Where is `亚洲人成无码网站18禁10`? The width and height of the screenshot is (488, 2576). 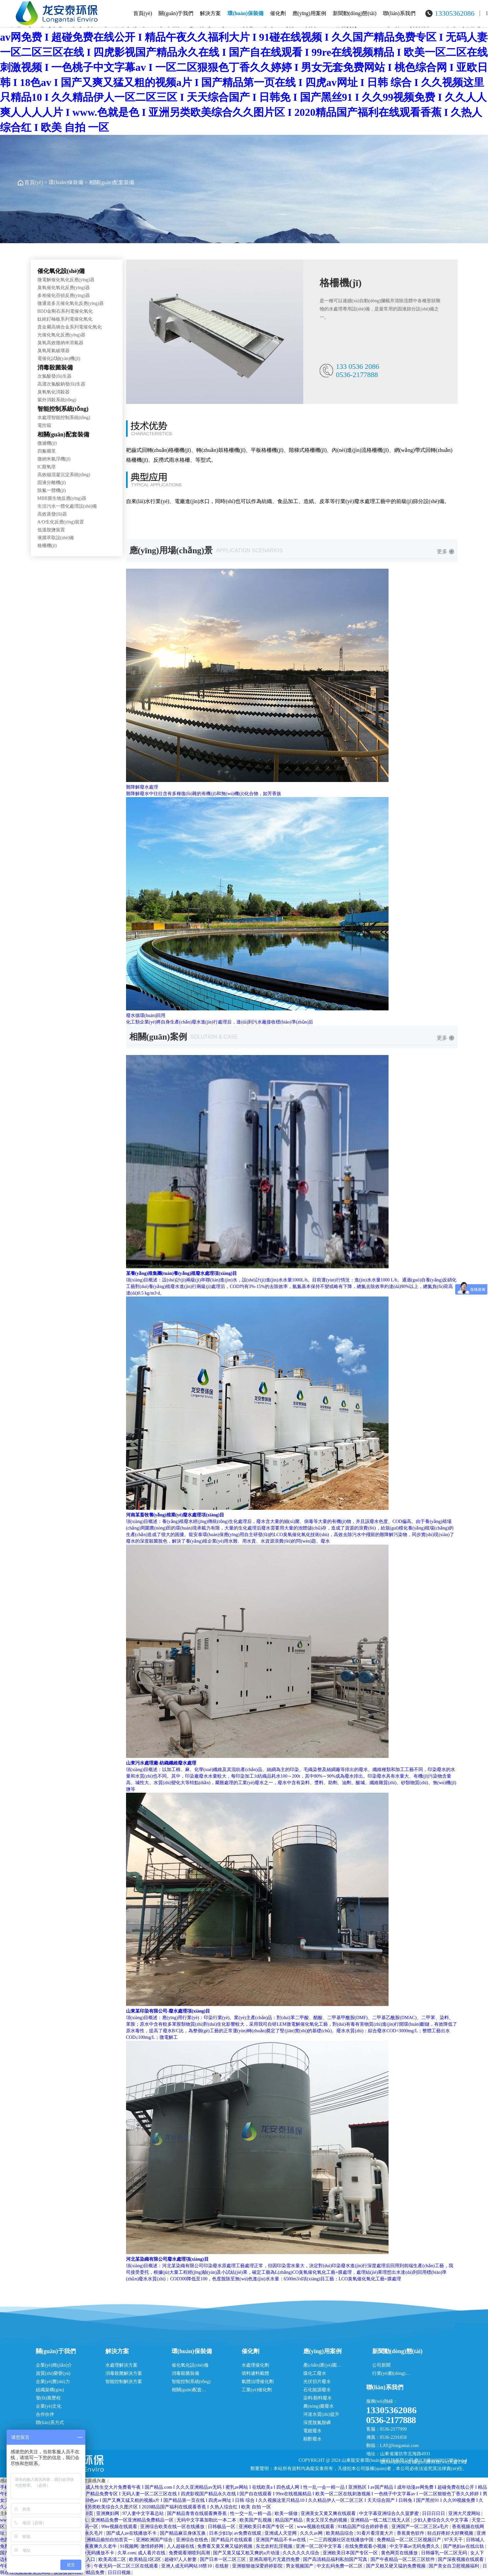 亚洲人成无码网站18禁10 is located at coordinates (187, 2566).